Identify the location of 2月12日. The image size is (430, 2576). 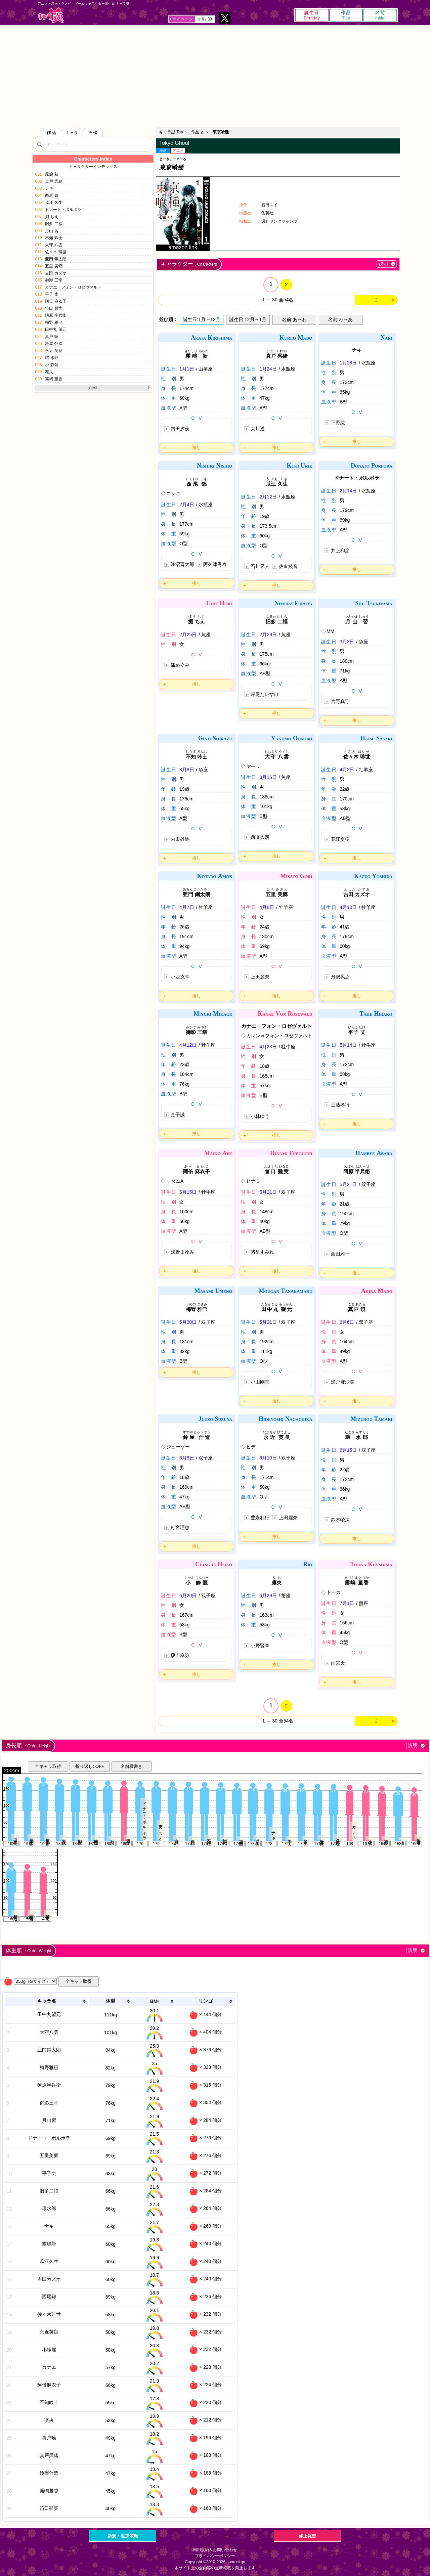
(267, 496).